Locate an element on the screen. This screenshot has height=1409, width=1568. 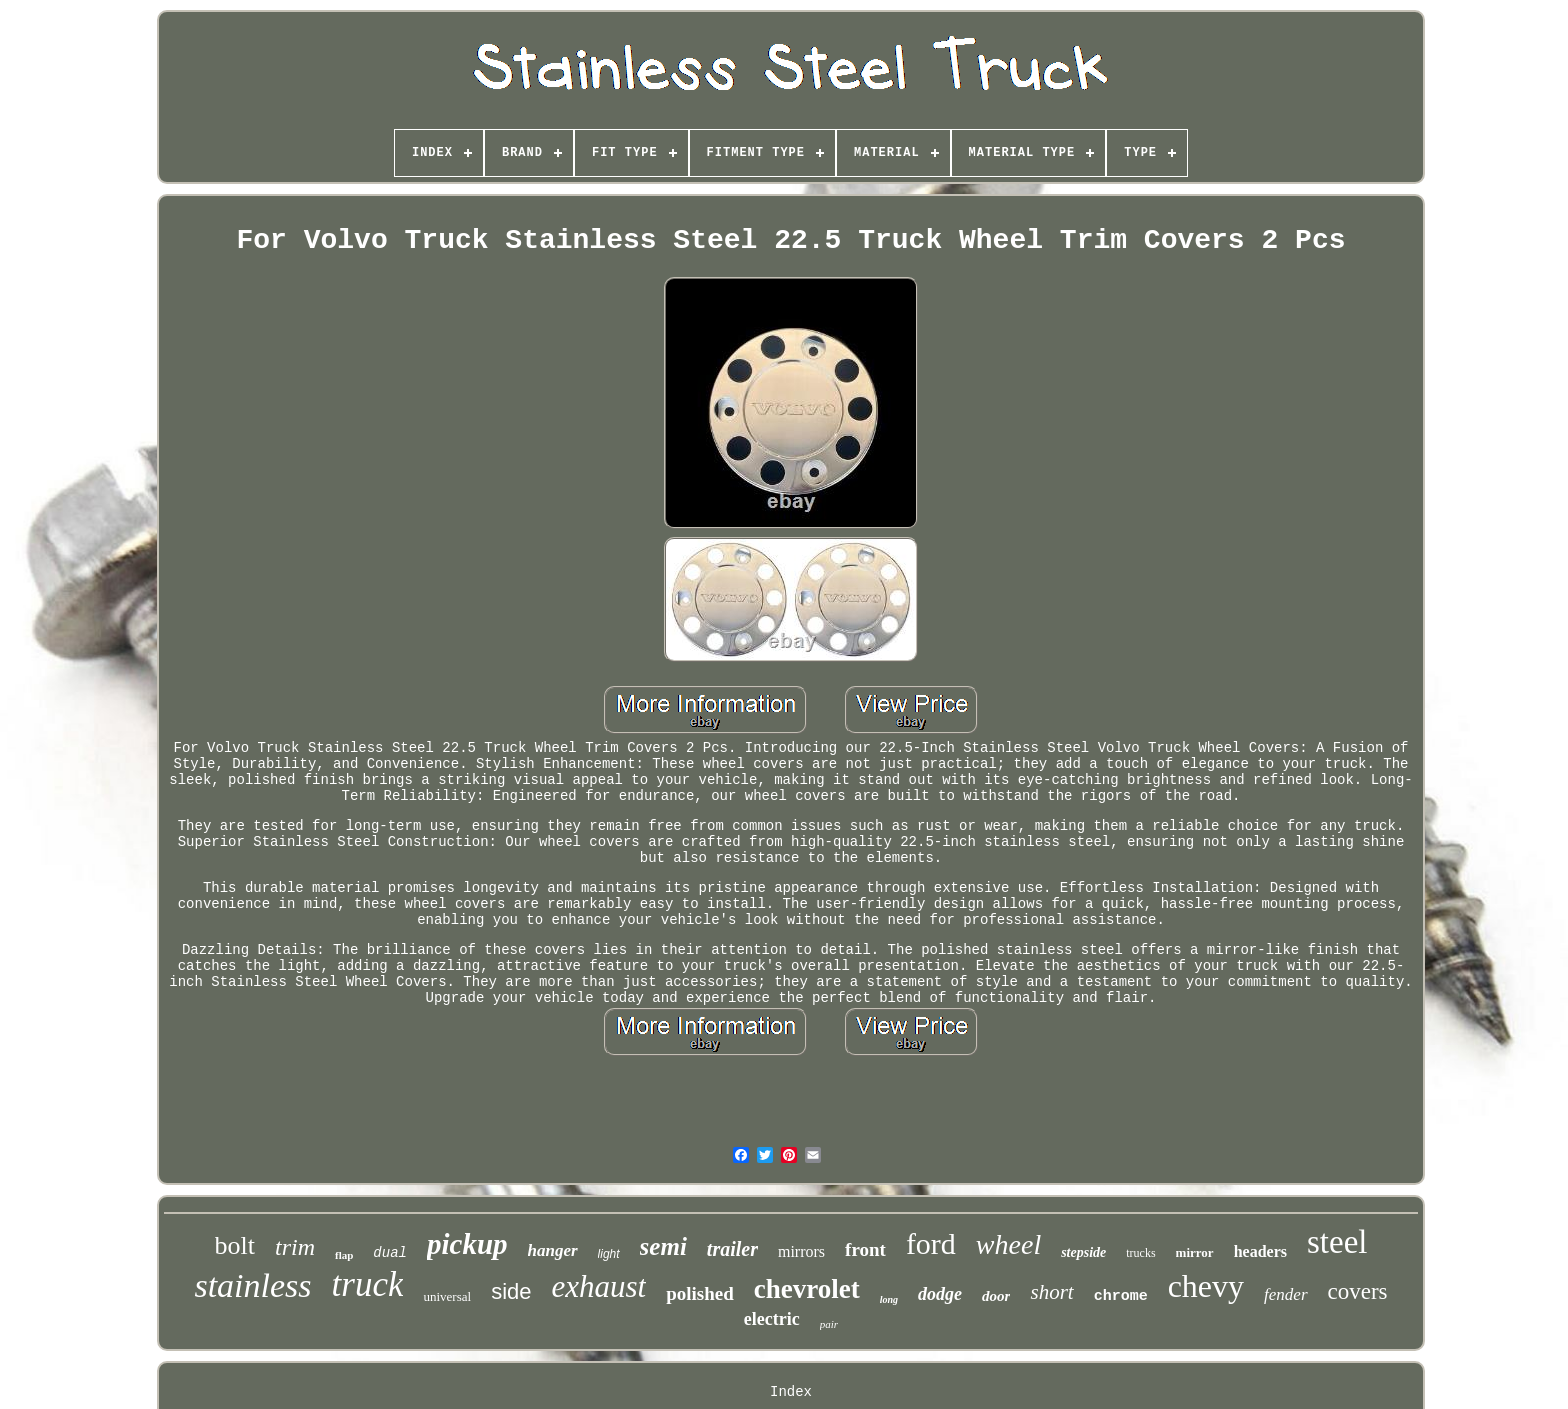
mirrors is located at coordinates (801, 1251).